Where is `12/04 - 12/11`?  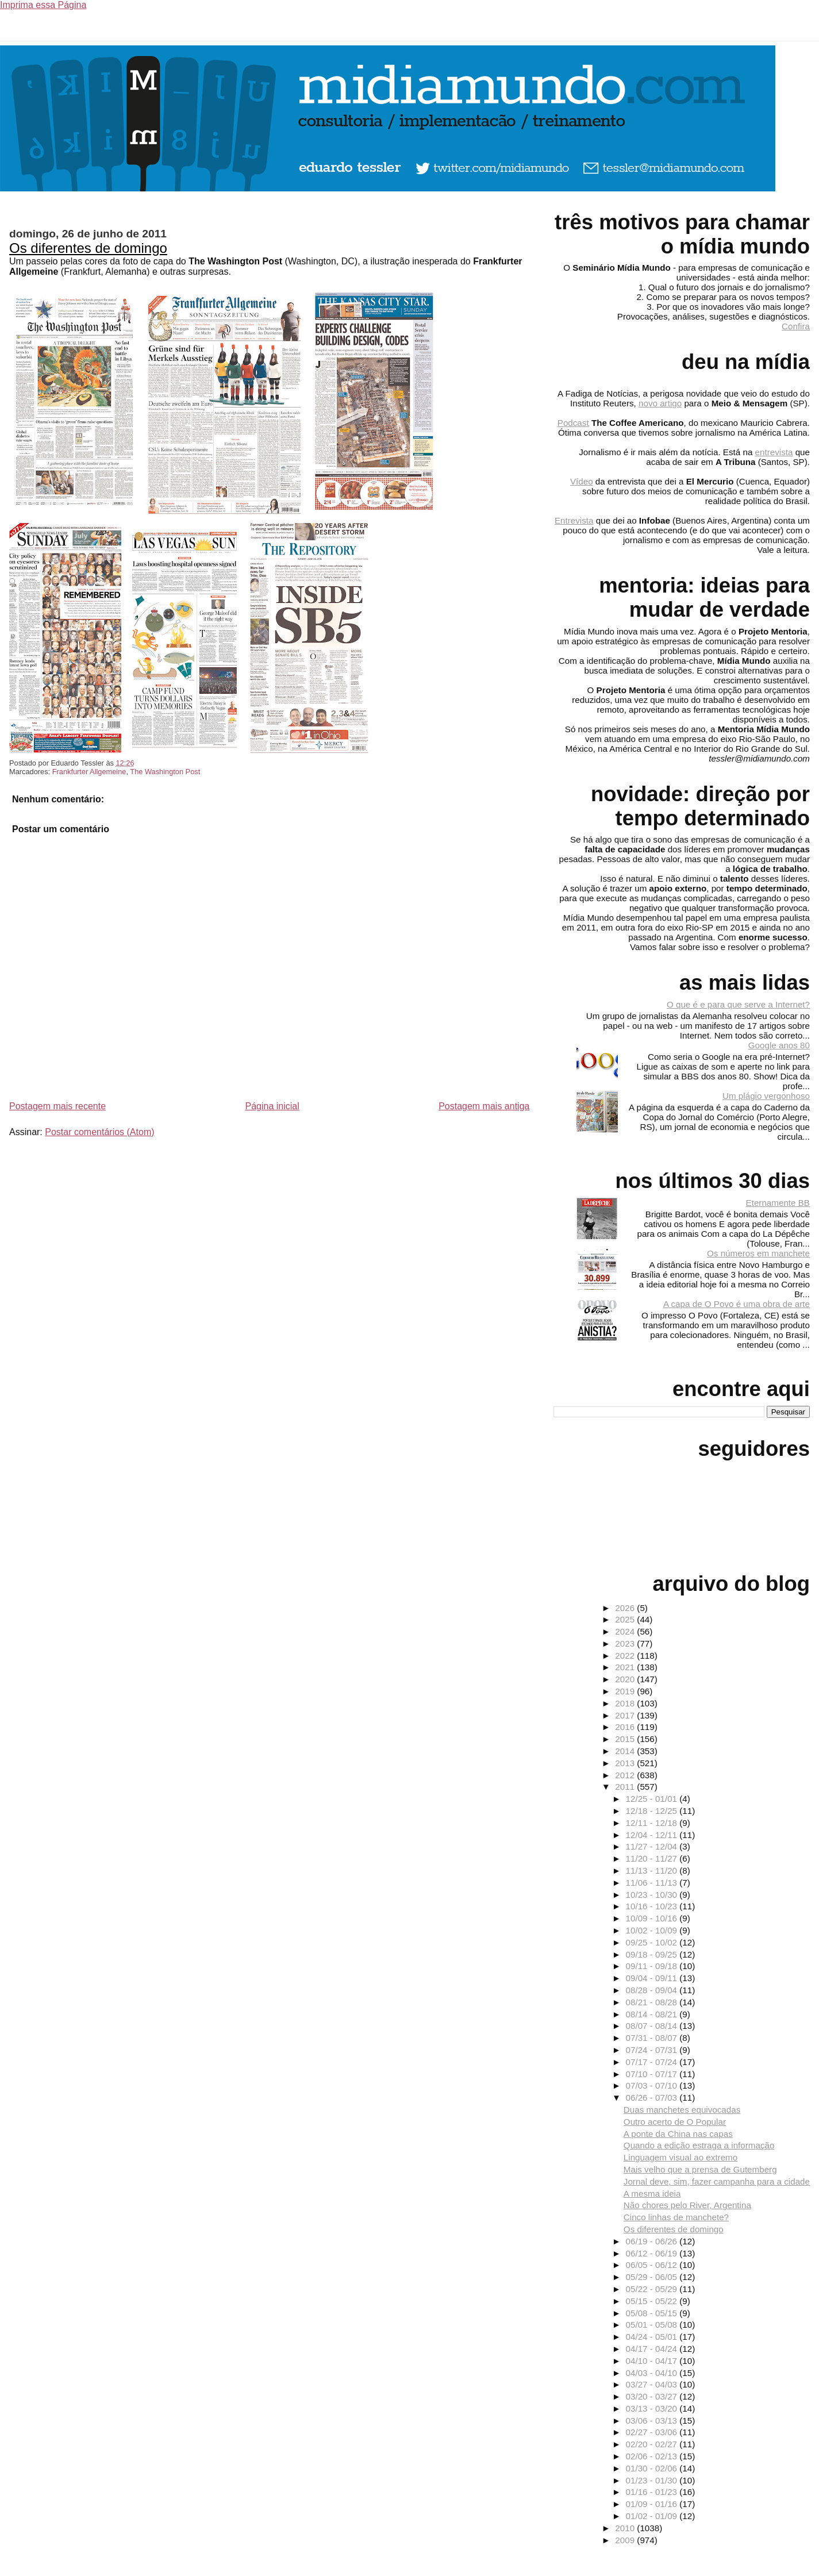 12/04 - 12/11 is located at coordinates (653, 1835).